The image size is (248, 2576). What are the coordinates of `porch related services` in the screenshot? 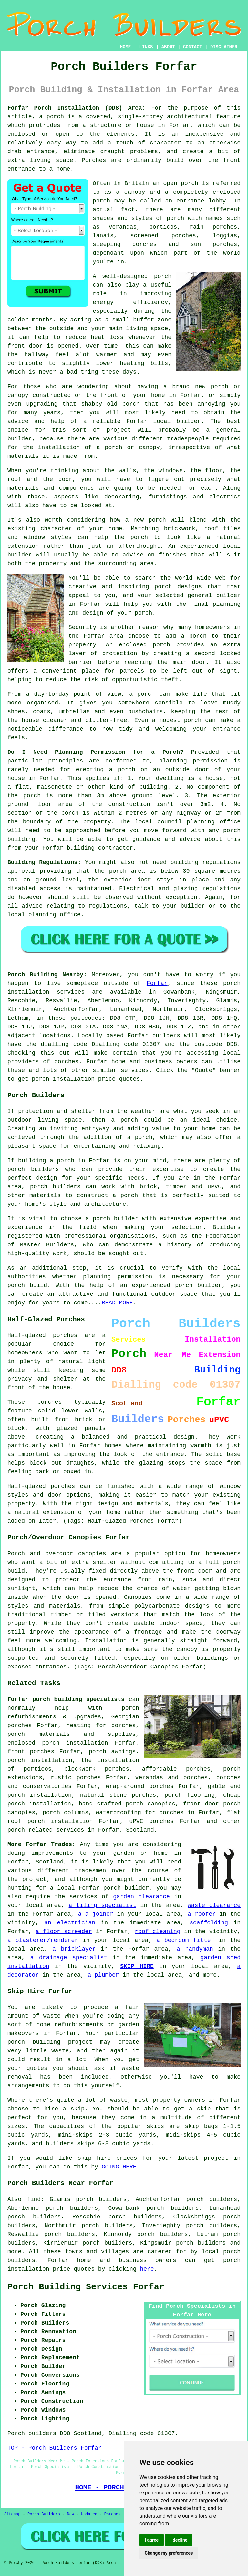 It's located at (45, 1830).